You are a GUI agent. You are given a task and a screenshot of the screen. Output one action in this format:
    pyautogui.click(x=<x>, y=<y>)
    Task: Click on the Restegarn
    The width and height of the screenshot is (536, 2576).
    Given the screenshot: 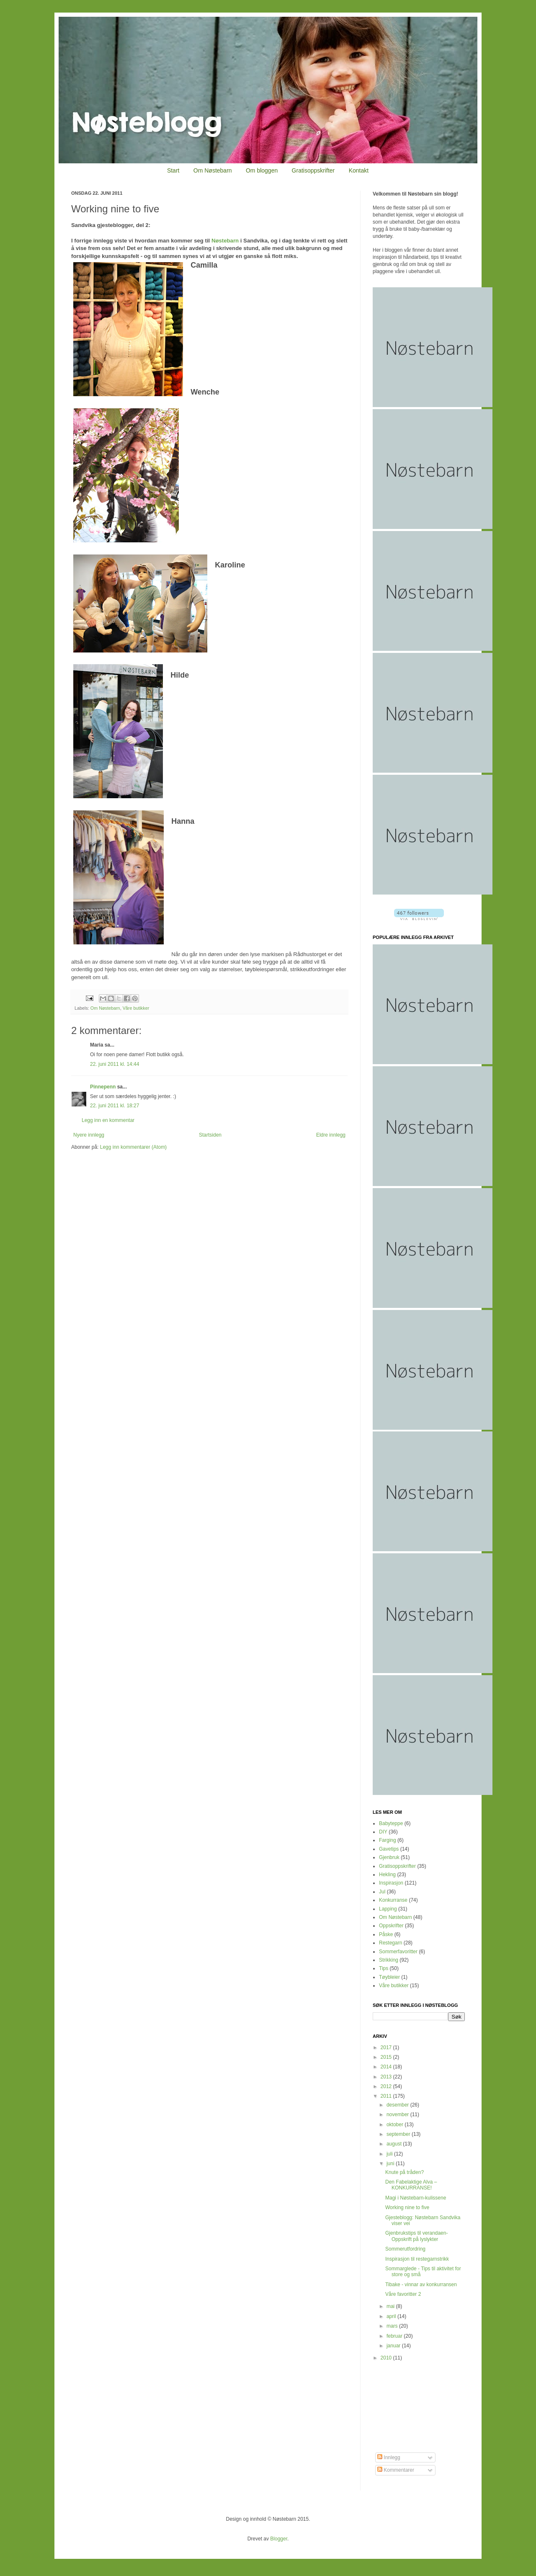 What is the action you would take?
    pyautogui.click(x=390, y=1943)
    